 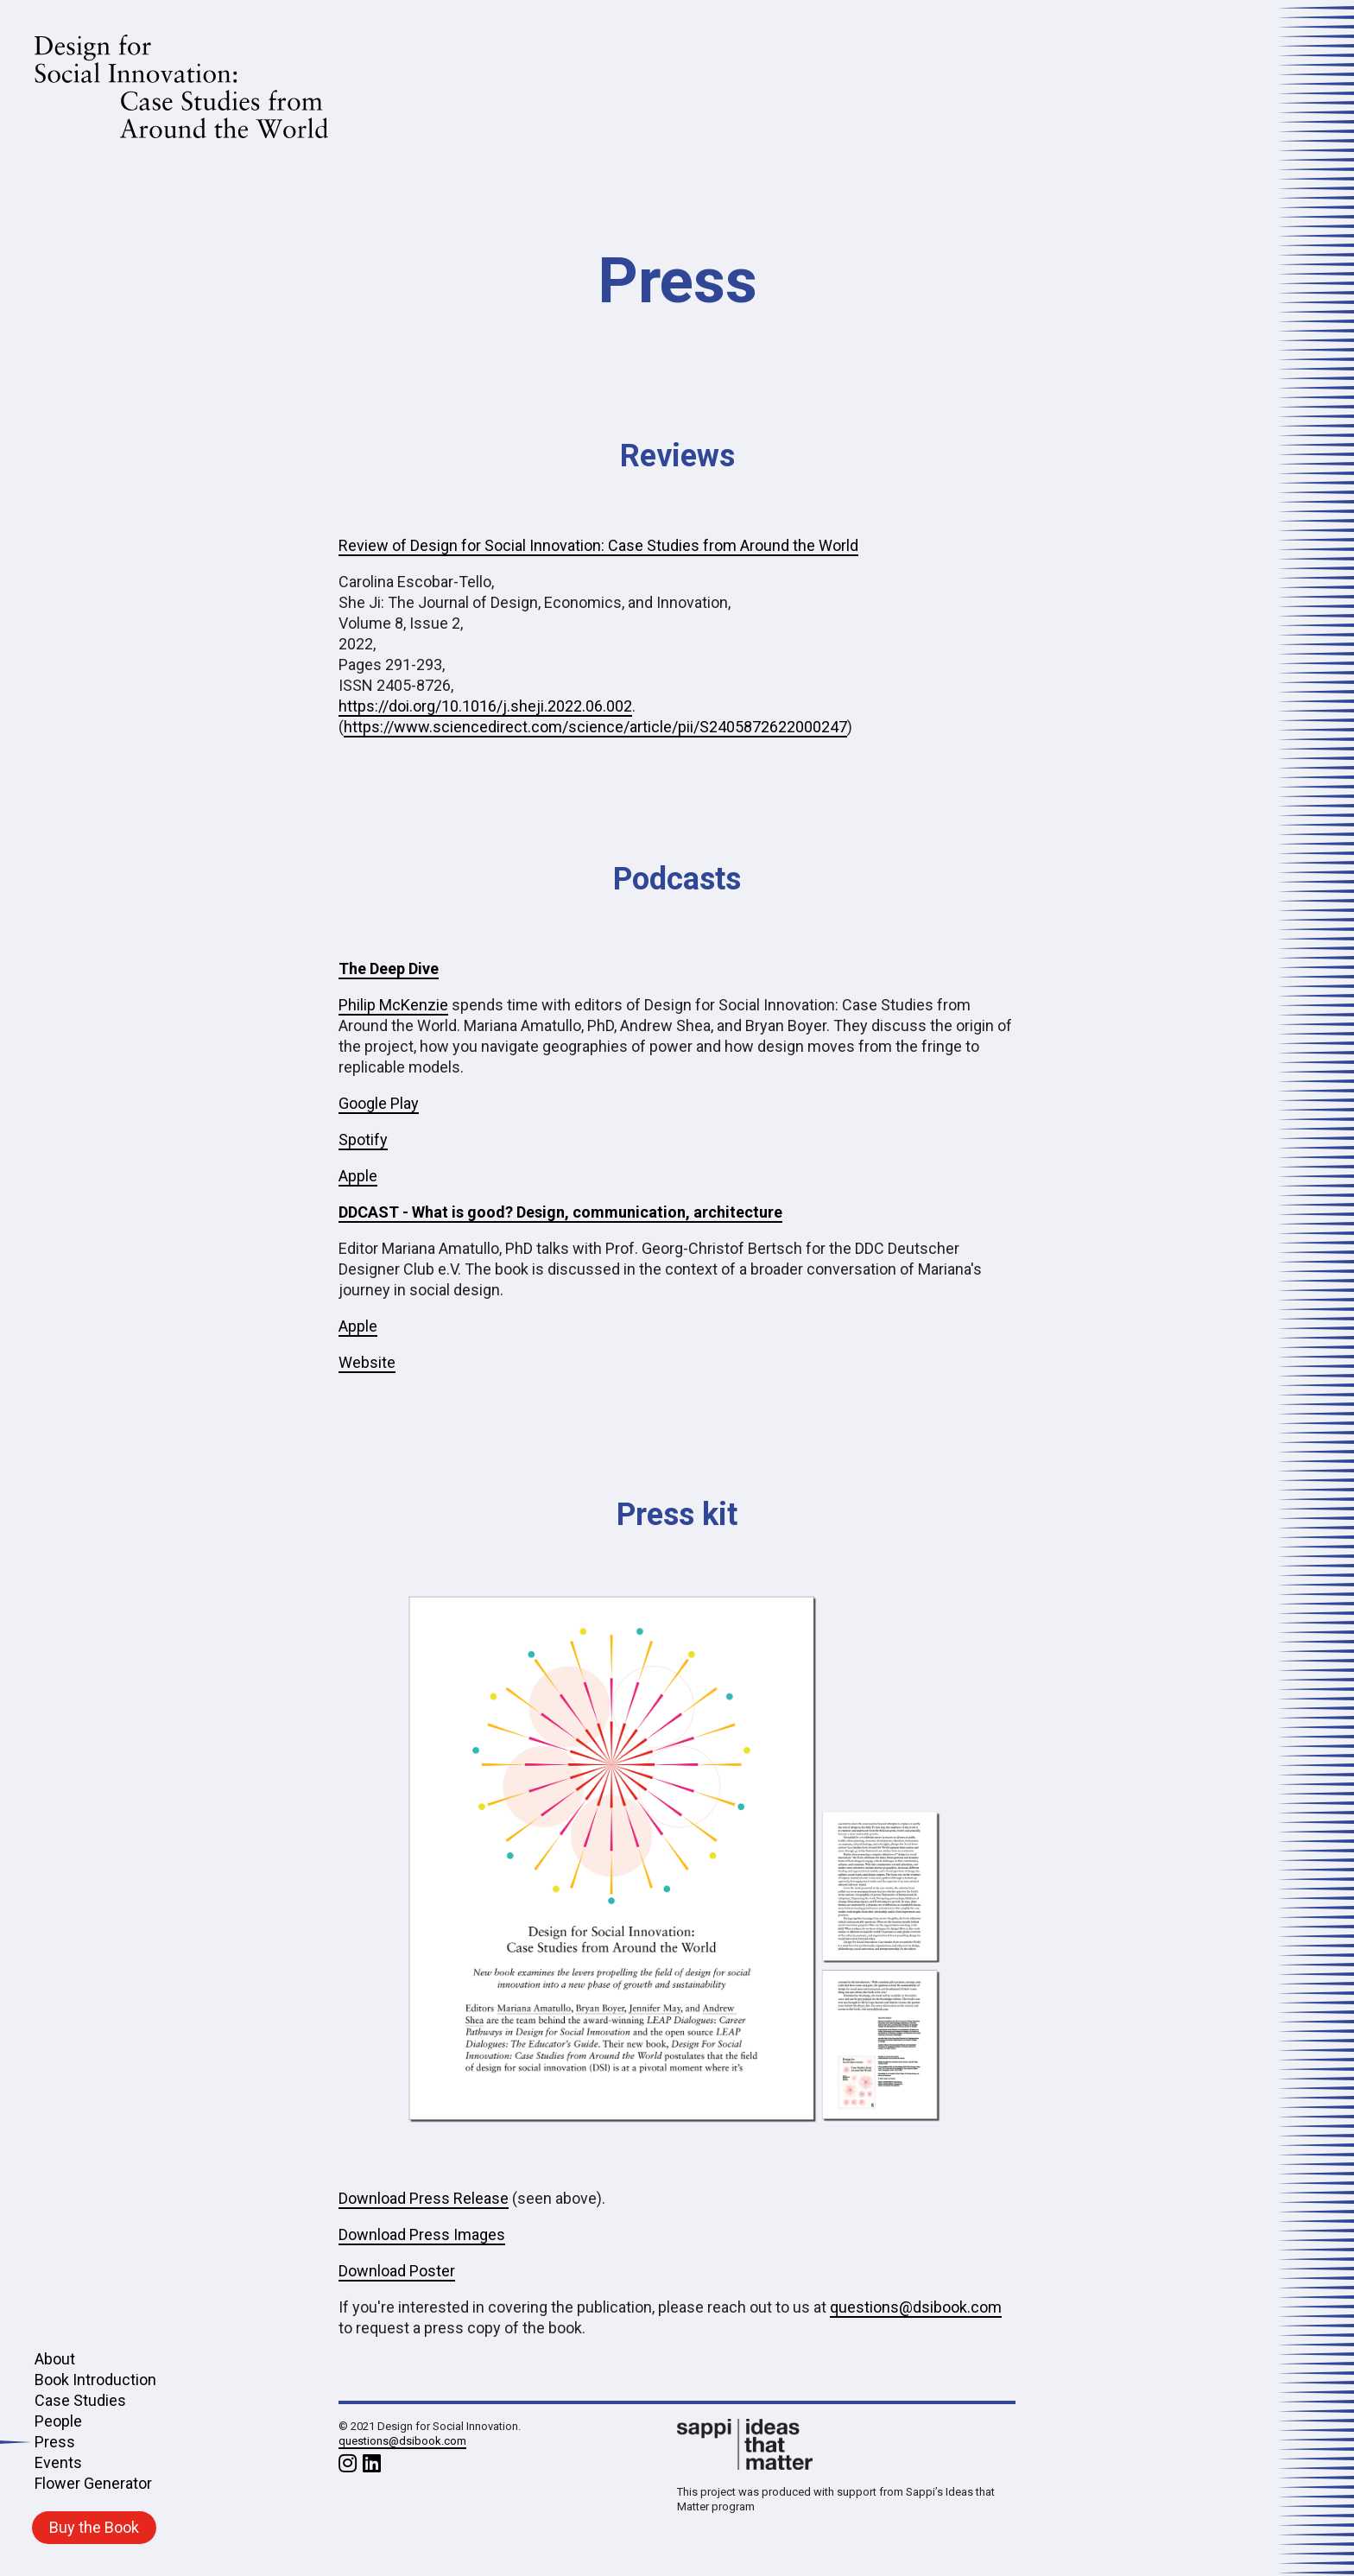 I want to click on Events, so click(x=58, y=2462).